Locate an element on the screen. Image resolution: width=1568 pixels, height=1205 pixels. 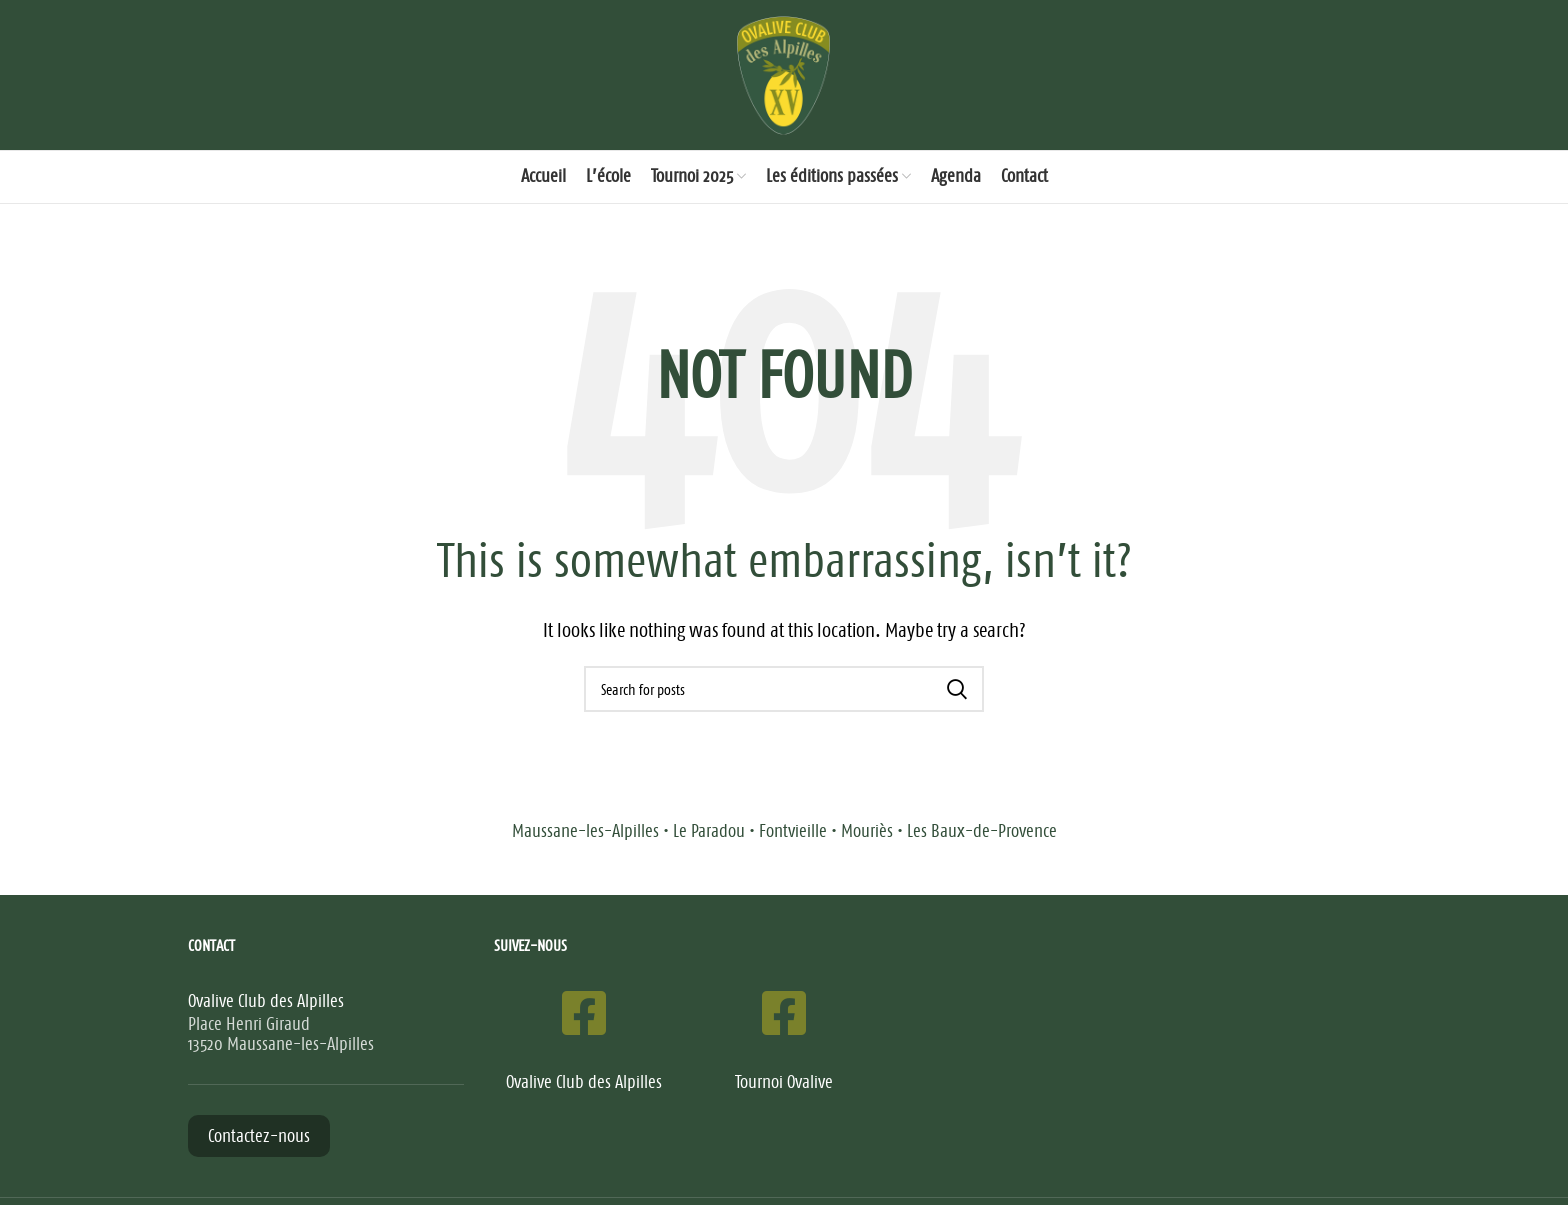
Tournoi Ovalive is located at coordinates (784, 1082).